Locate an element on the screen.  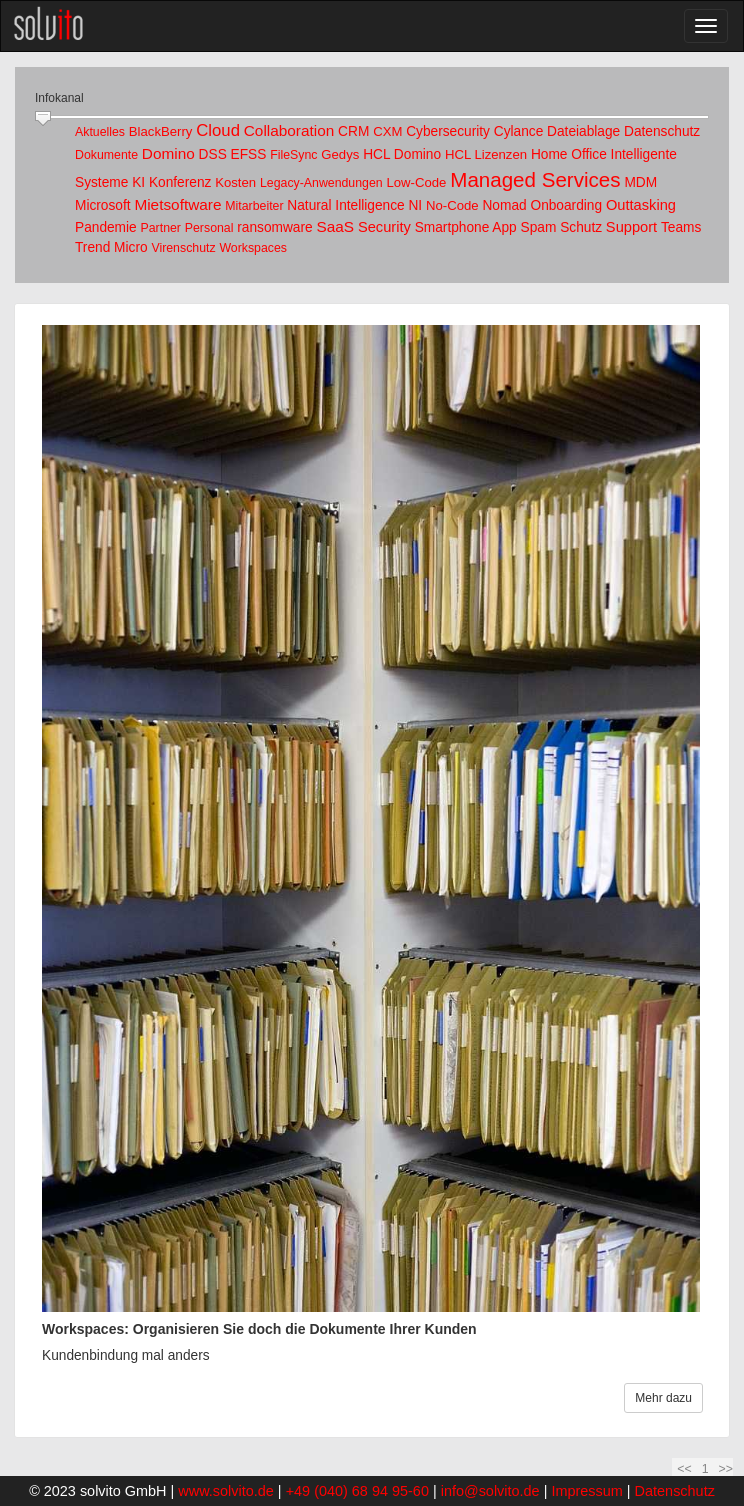
Dokumente [link] is located at coordinates (106, 155).